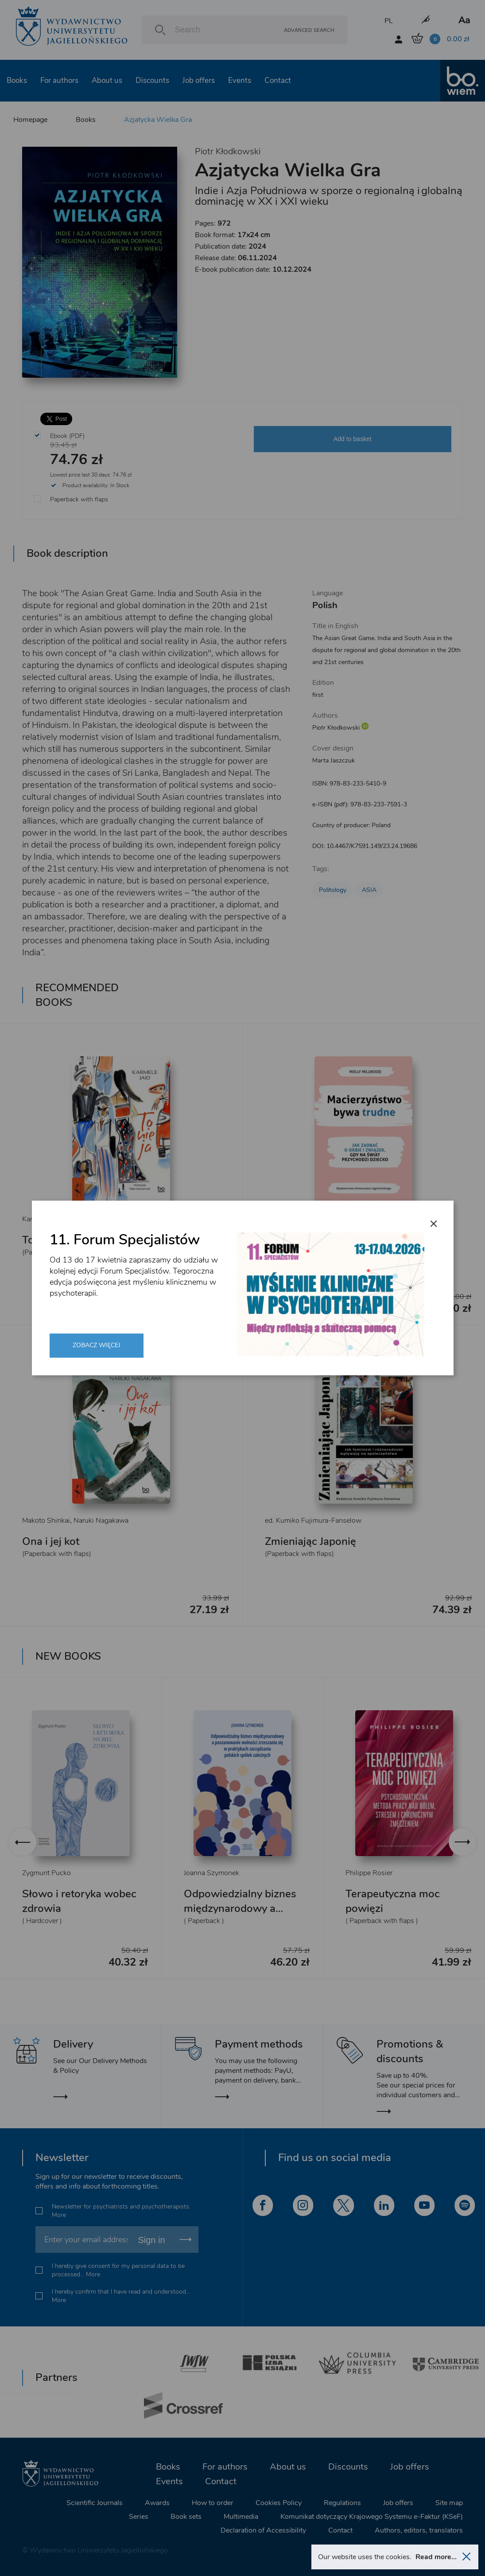 The width and height of the screenshot is (485, 2576). Describe the element at coordinates (30, 120) in the screenshot. I see `Homepage` at that location.